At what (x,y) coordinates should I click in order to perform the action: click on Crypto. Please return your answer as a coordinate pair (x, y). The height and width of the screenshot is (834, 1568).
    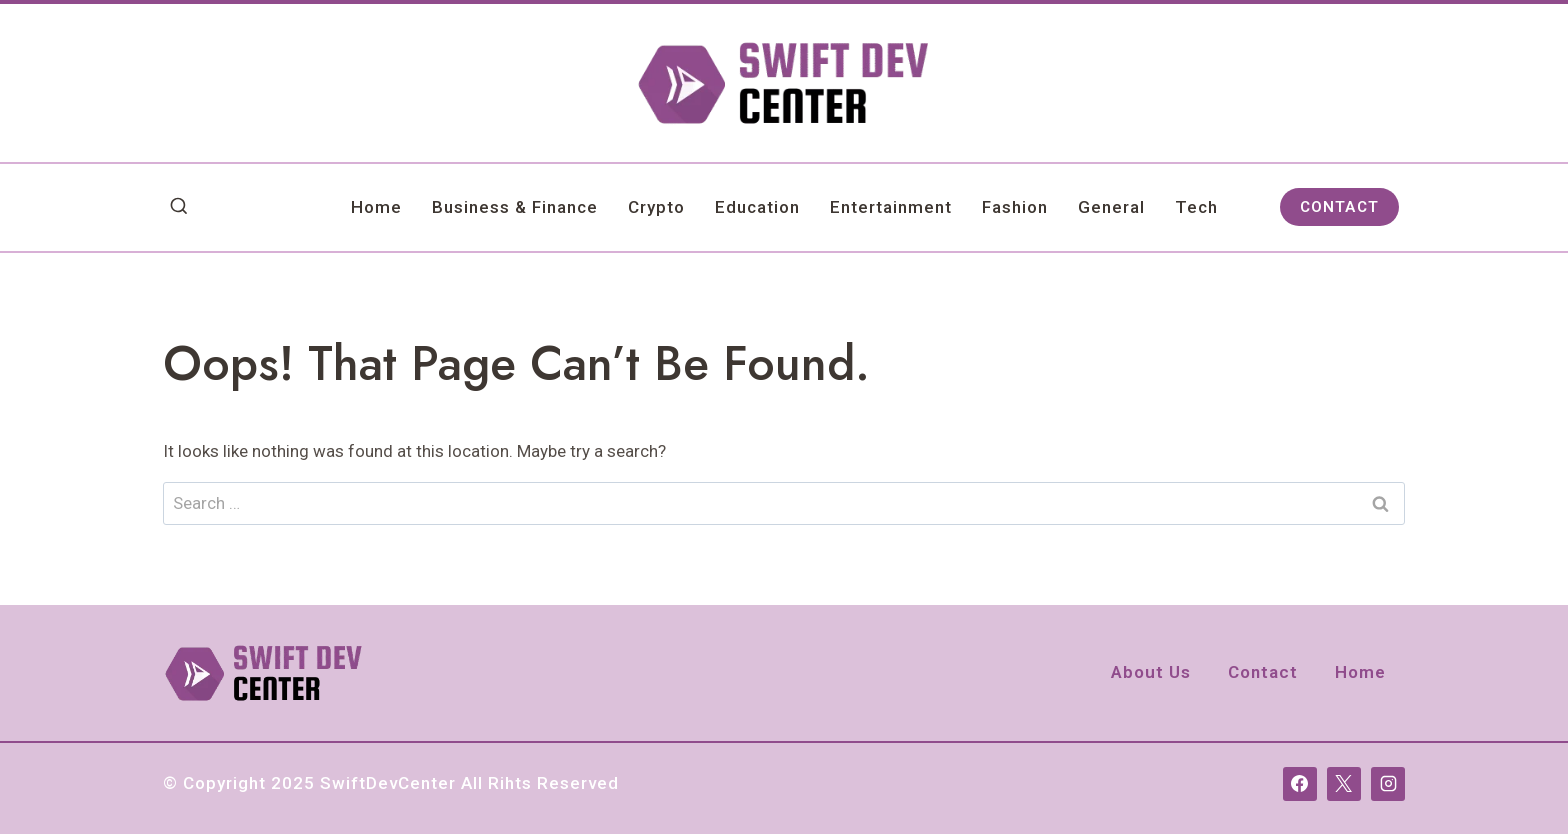
    Looking at the image, I should click on (656, 207).